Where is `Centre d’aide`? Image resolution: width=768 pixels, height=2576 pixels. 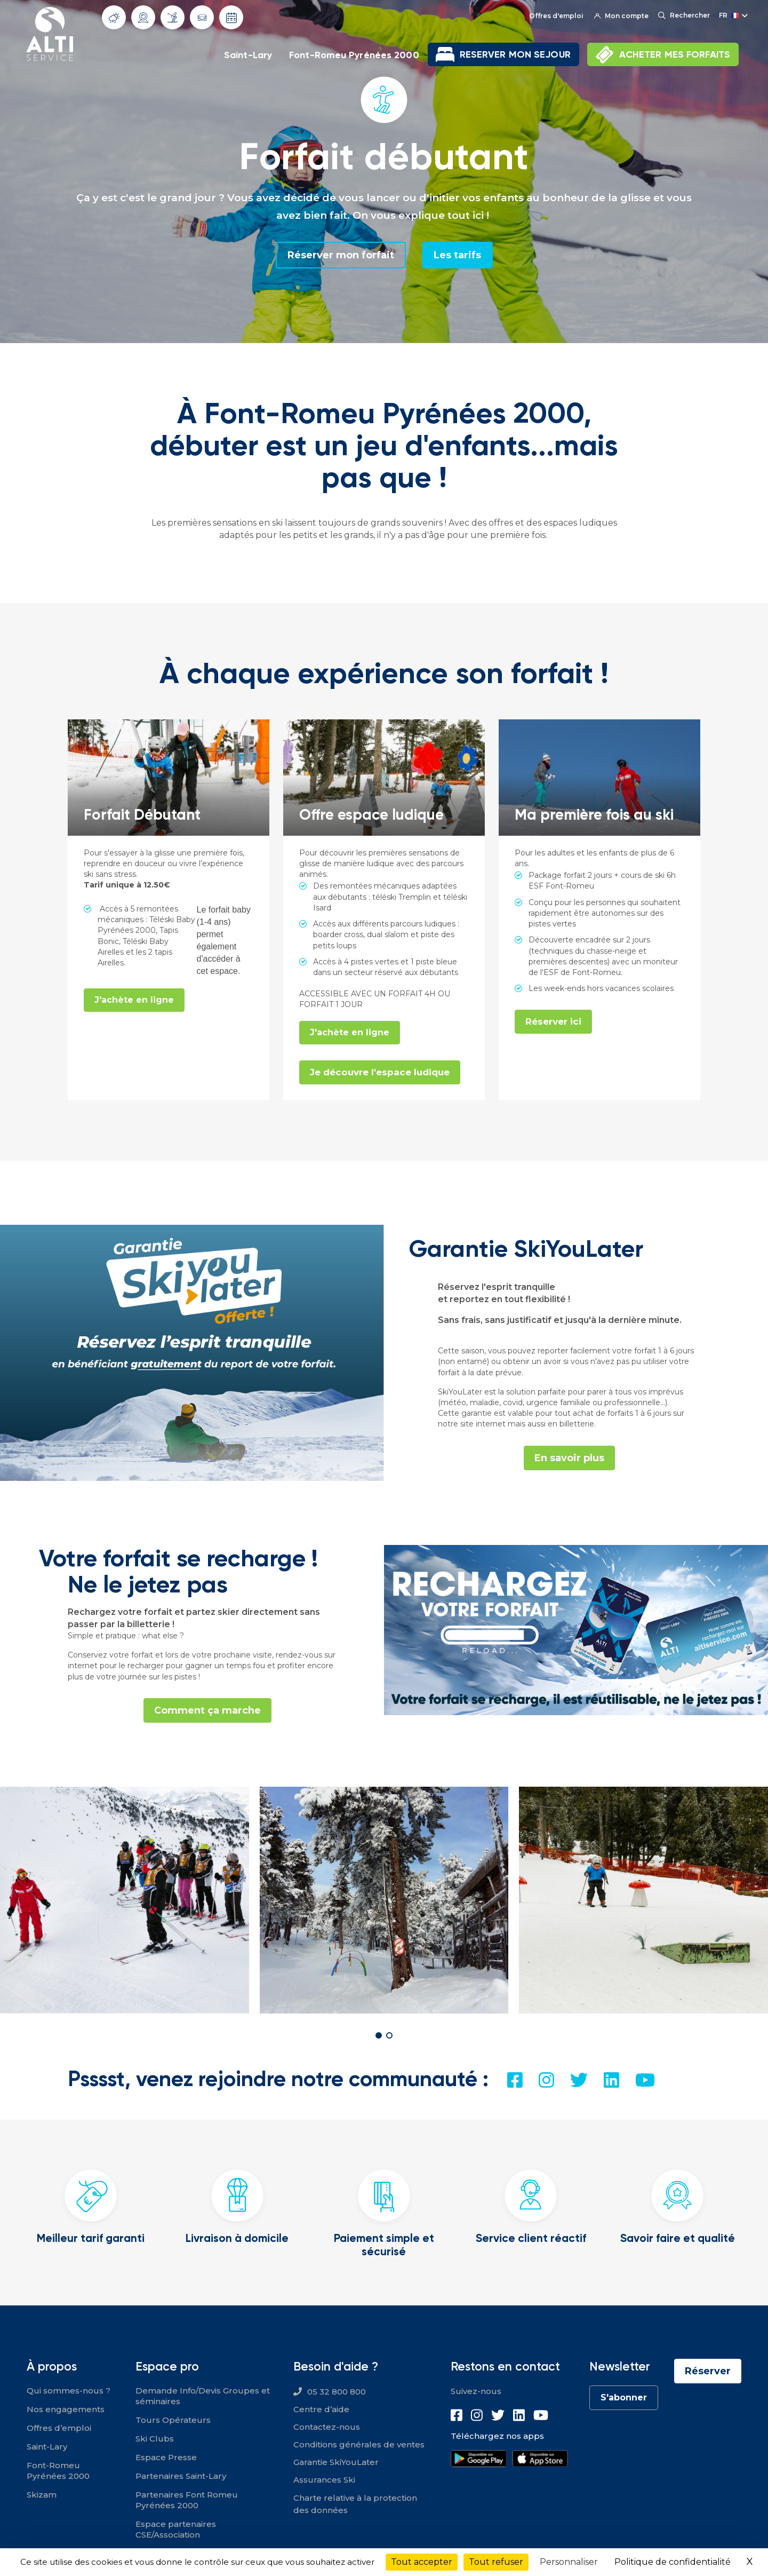 Centre d’aide is located at coordinates (321, 2409).